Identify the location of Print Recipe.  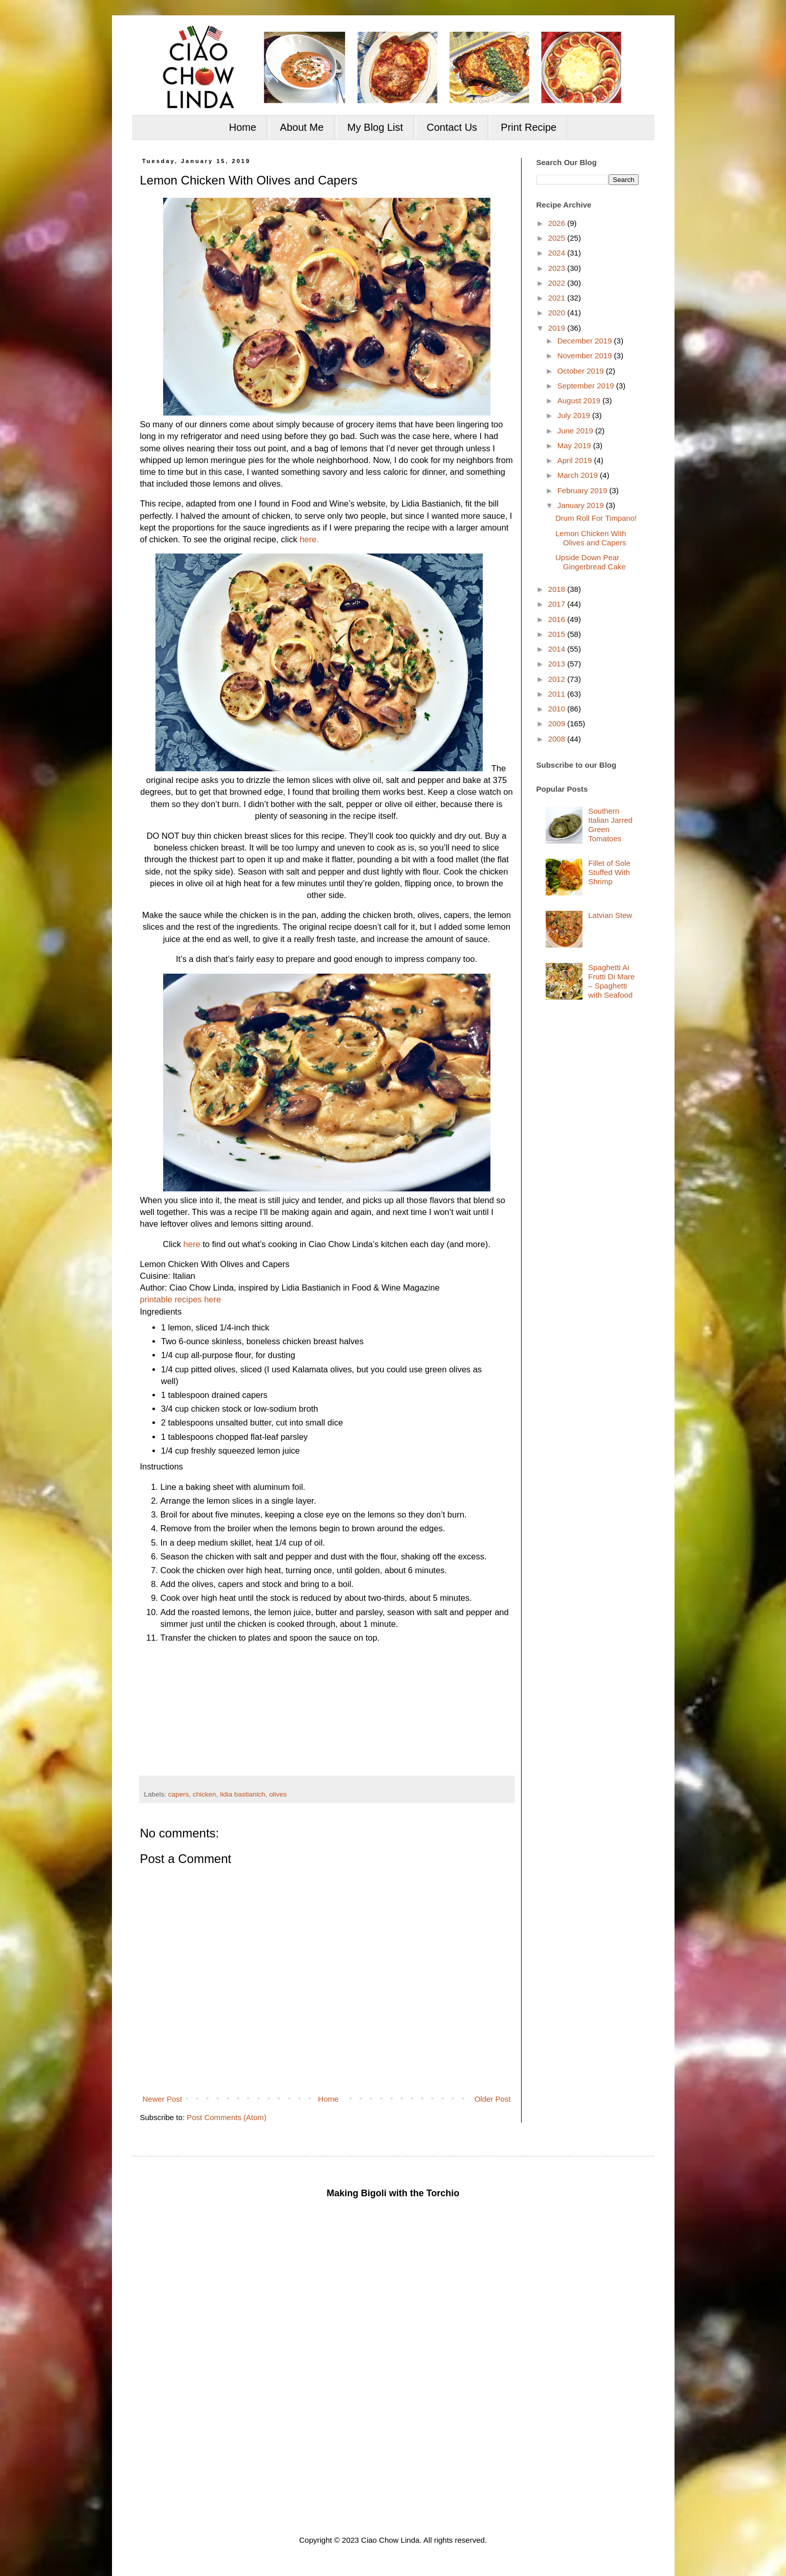
(528, 127).